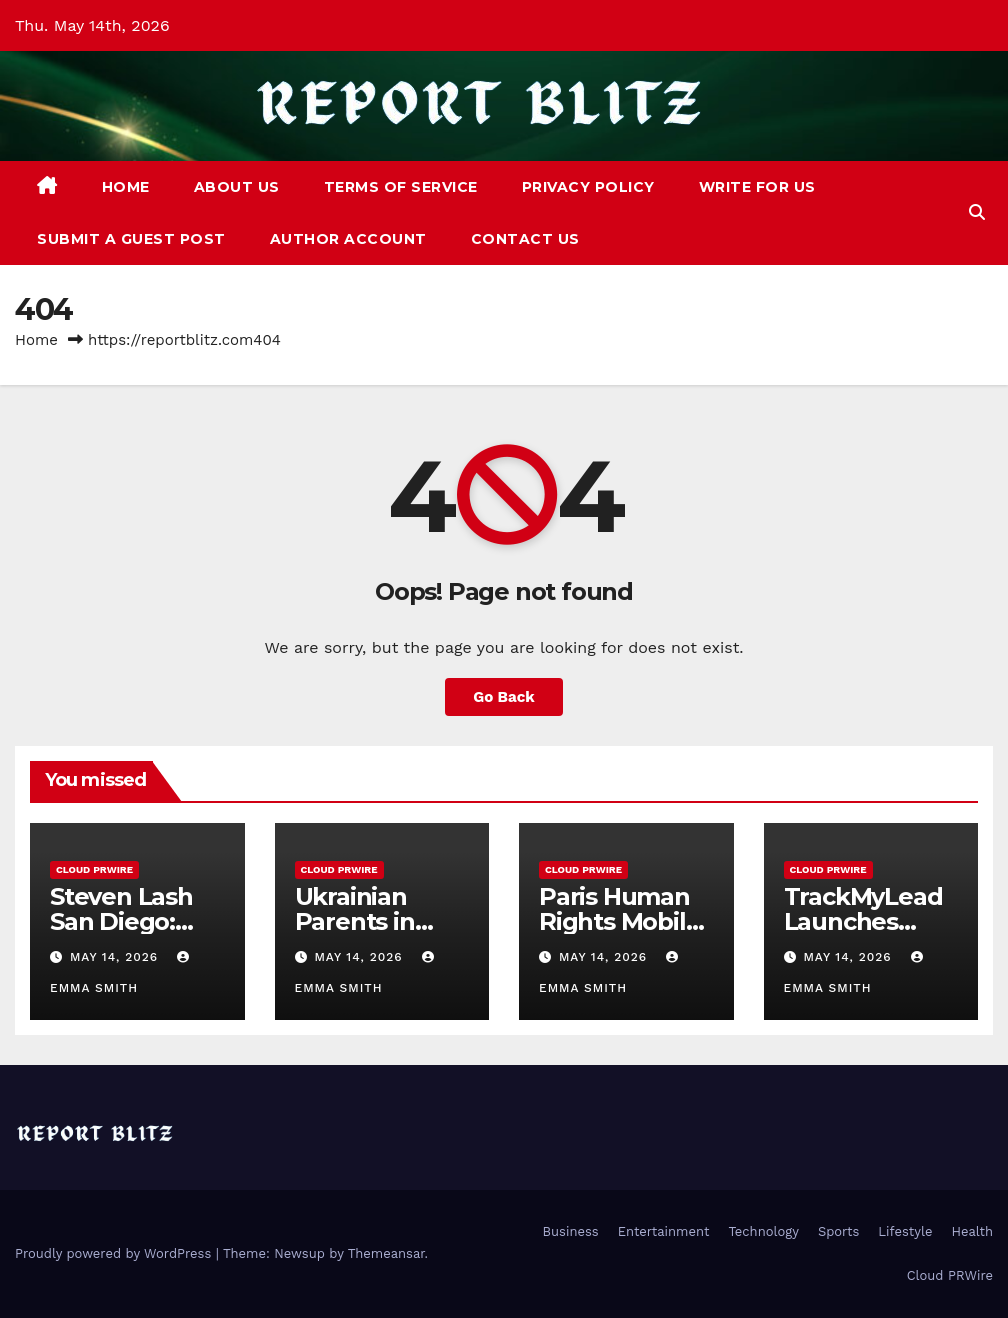 This screenshot has width=1008, height=1318. Describe the element at coordinates (763, 1231) in the screenshot. I see `Technology` at that location.